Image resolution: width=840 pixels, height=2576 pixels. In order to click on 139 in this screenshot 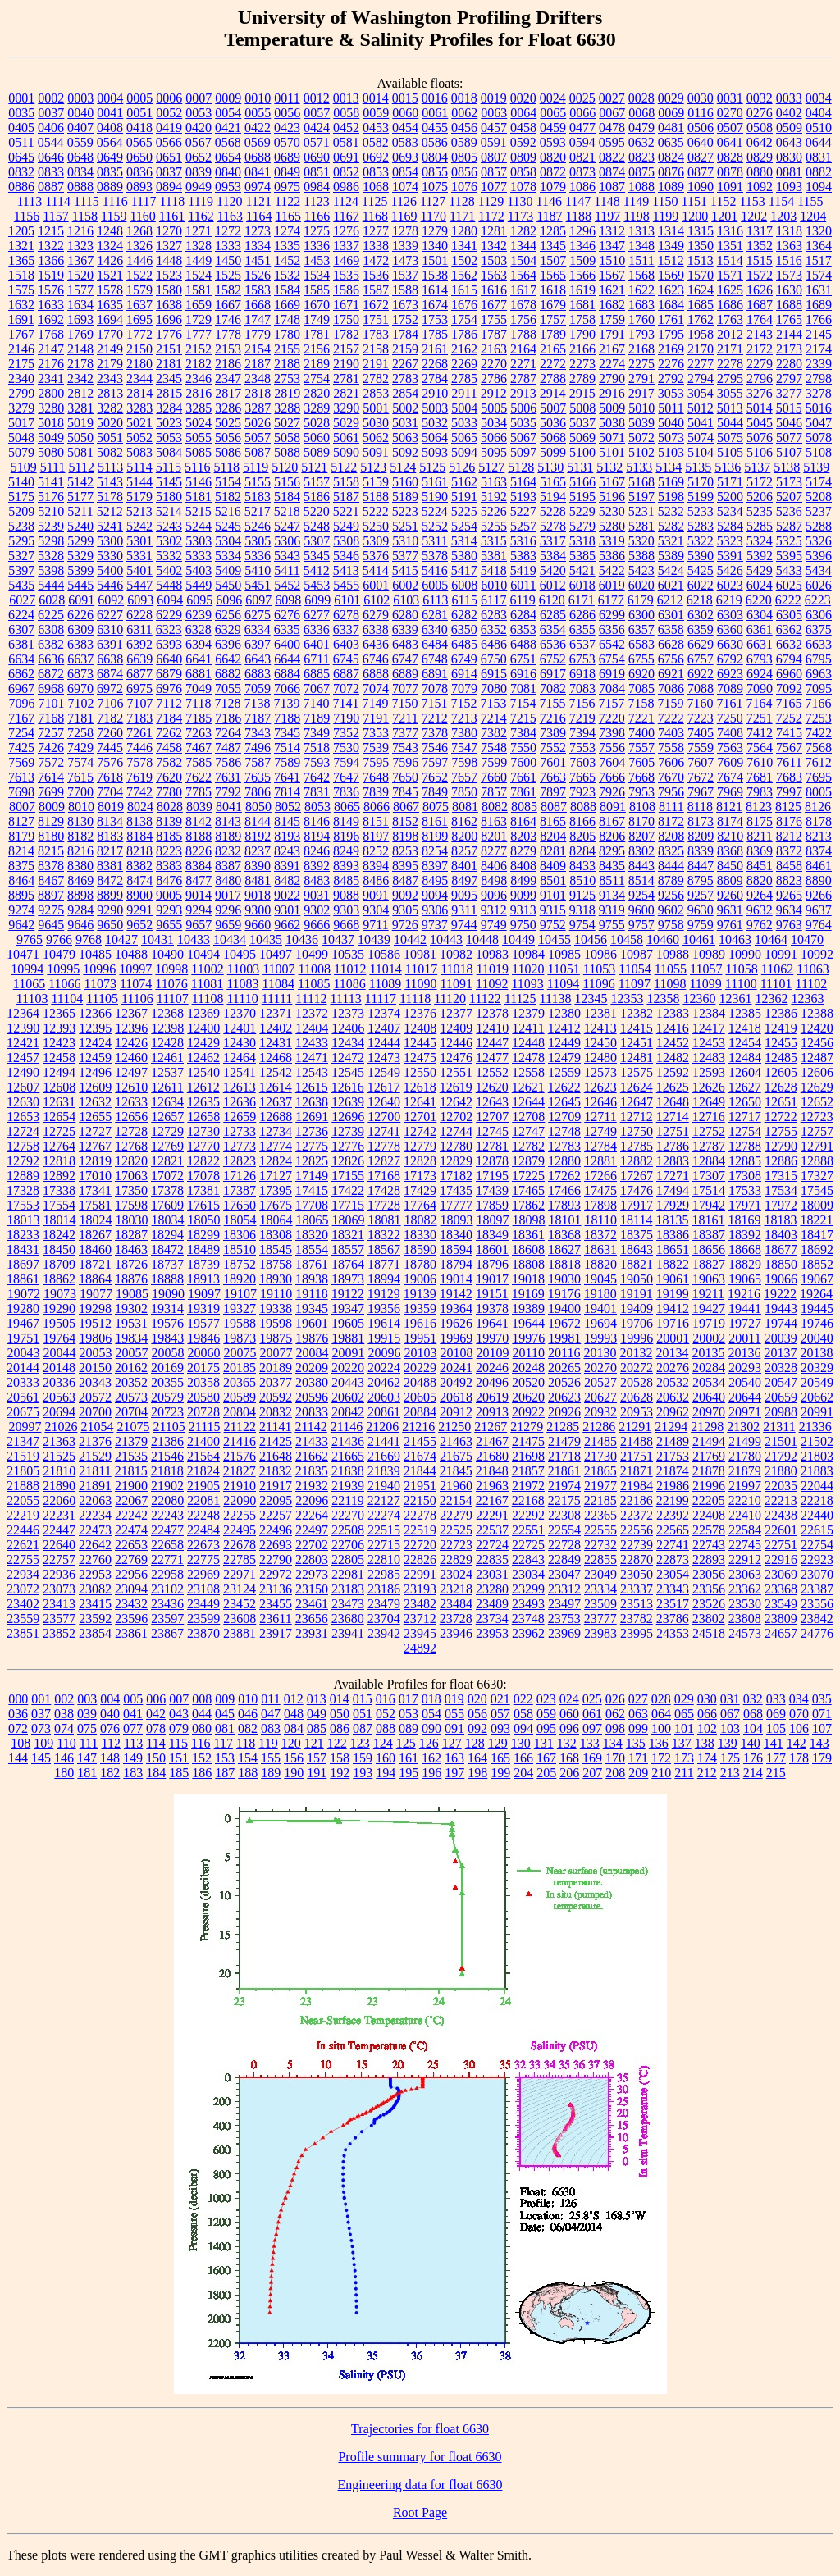, I will do `click(727, 1743)`.